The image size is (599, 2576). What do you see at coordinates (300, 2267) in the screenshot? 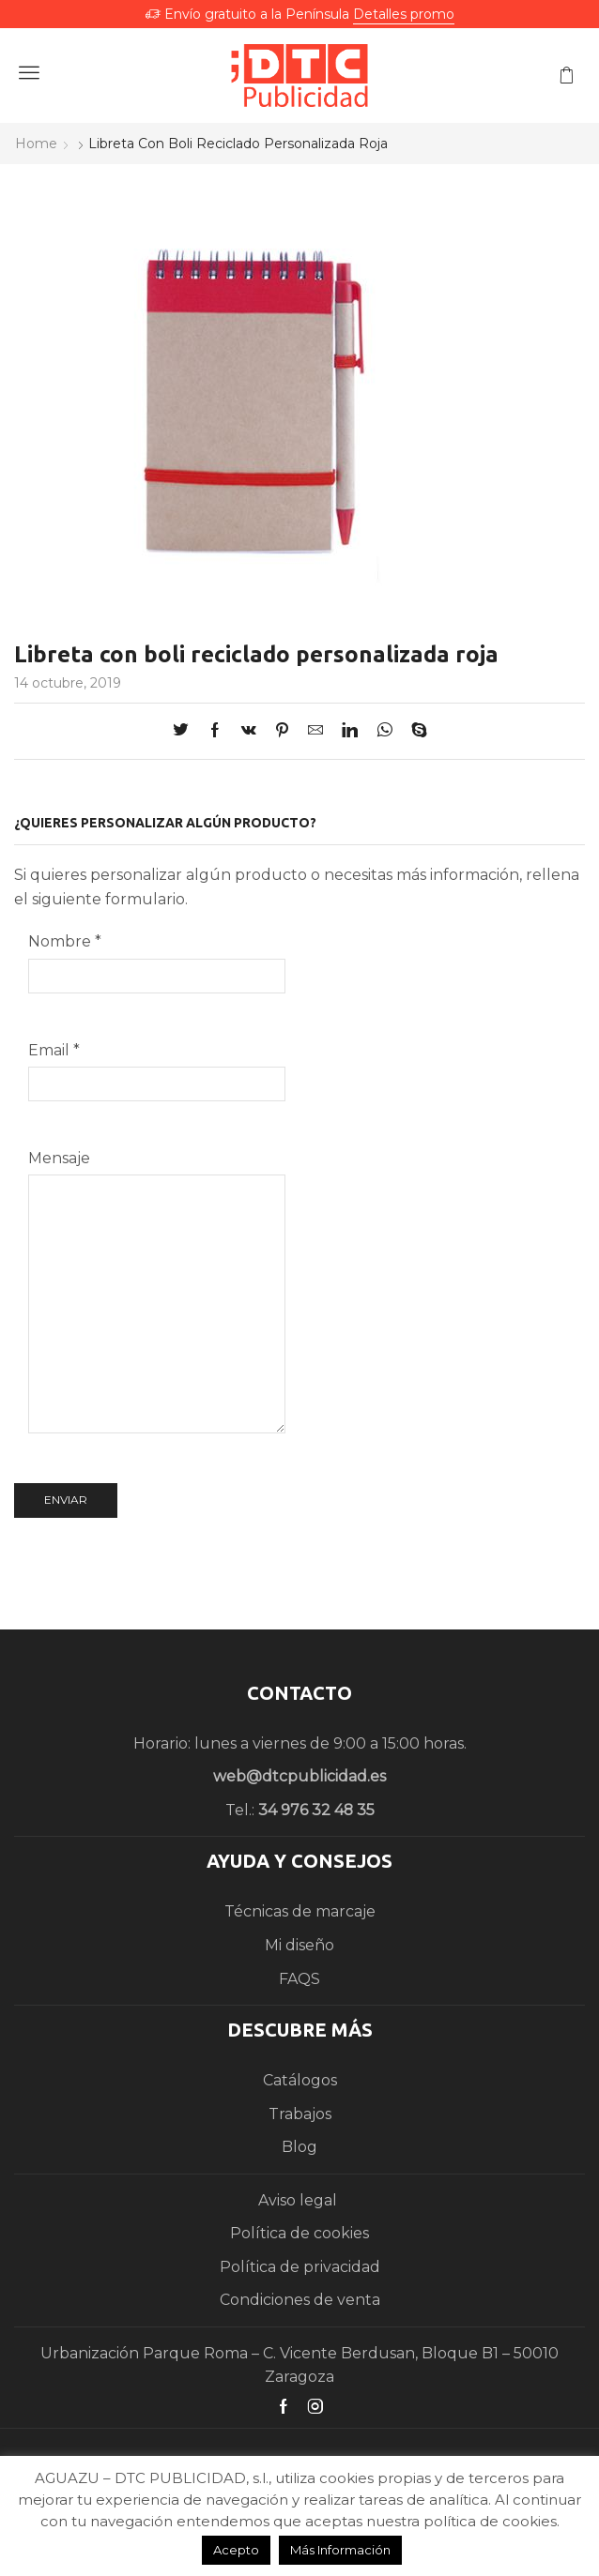
I see `Política de privacidad` at bounding box center [300, 2267].